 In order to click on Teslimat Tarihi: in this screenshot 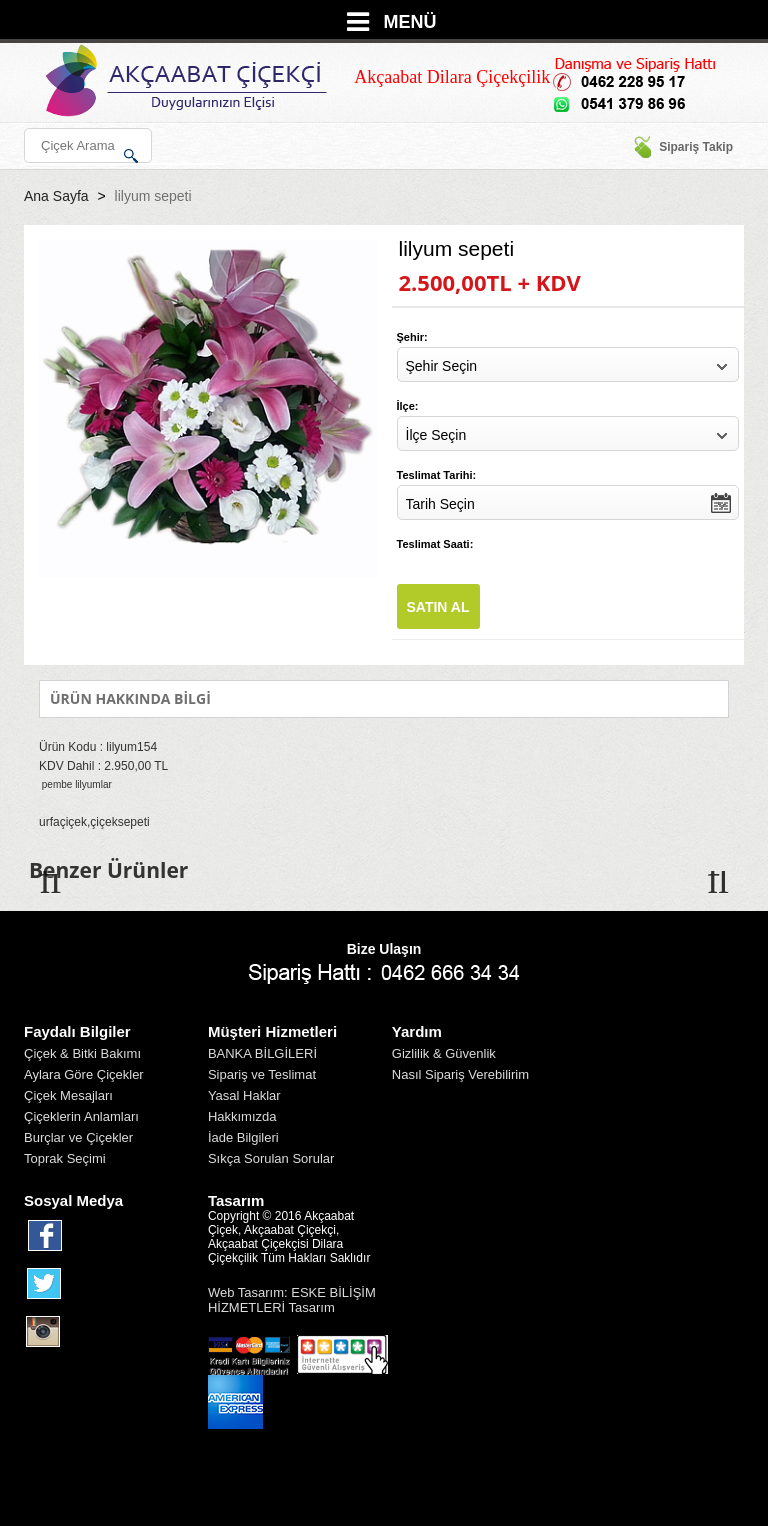, I will do `click(437, 475)`.